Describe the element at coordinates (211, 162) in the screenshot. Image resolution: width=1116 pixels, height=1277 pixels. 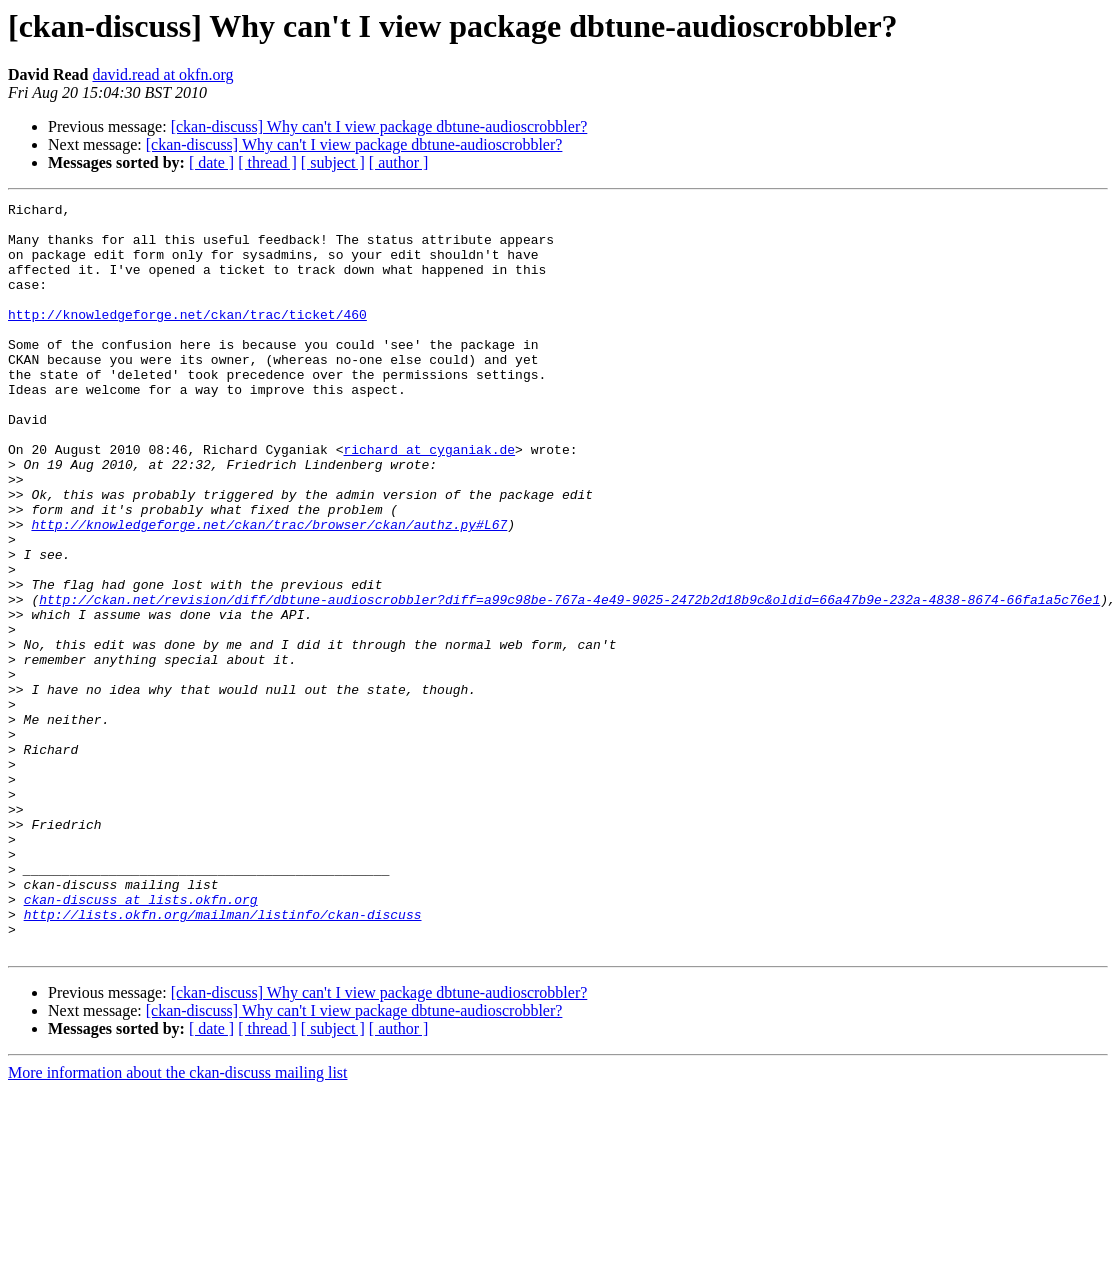
I see `[ date ]` at that location.